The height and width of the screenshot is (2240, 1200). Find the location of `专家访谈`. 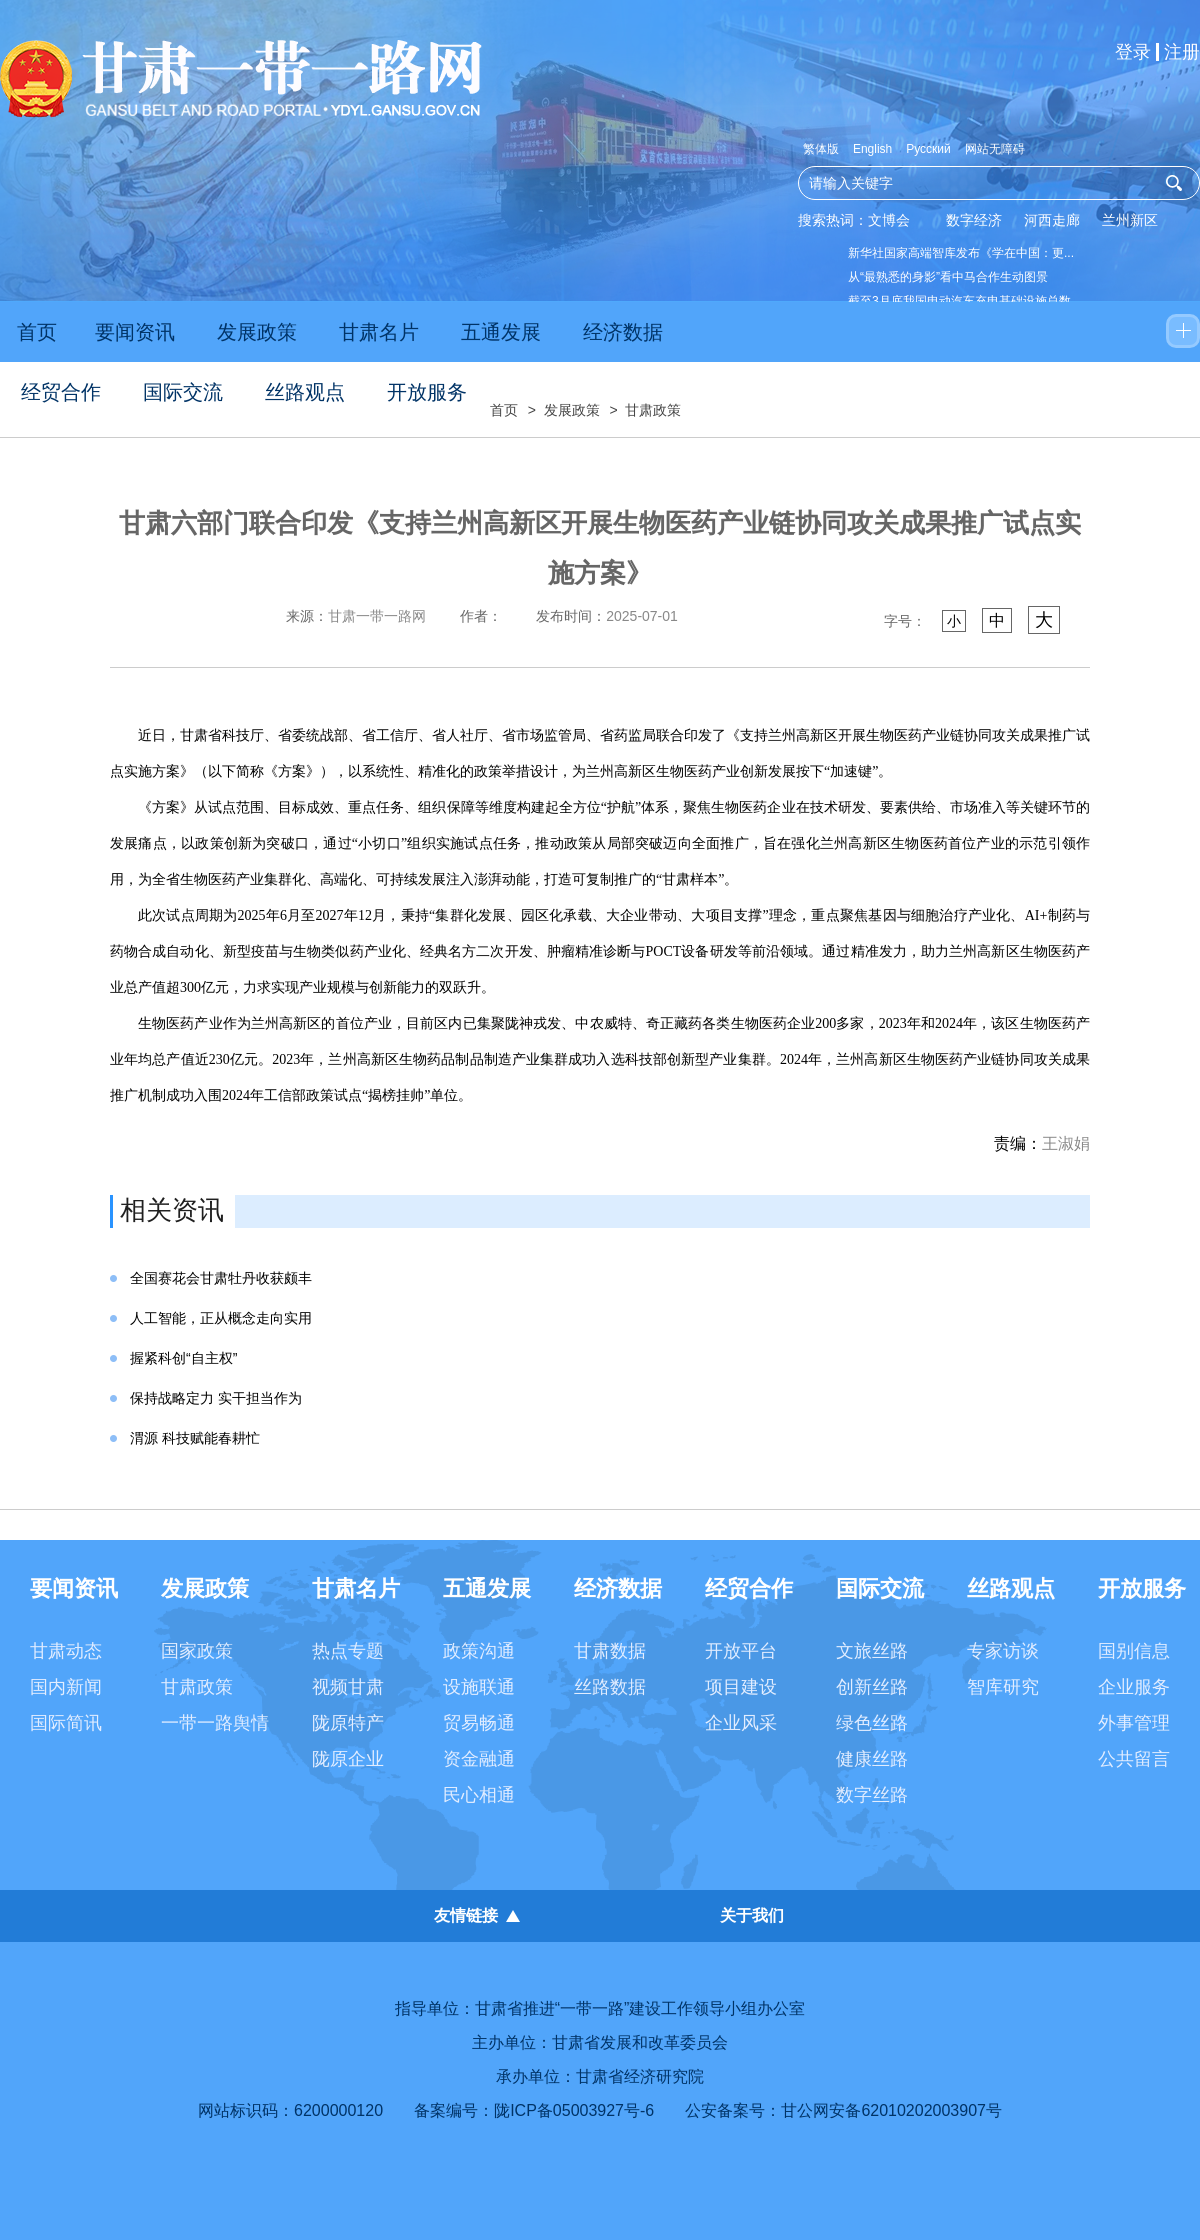

专家访谈 is located at coordinates (1003, 1651).